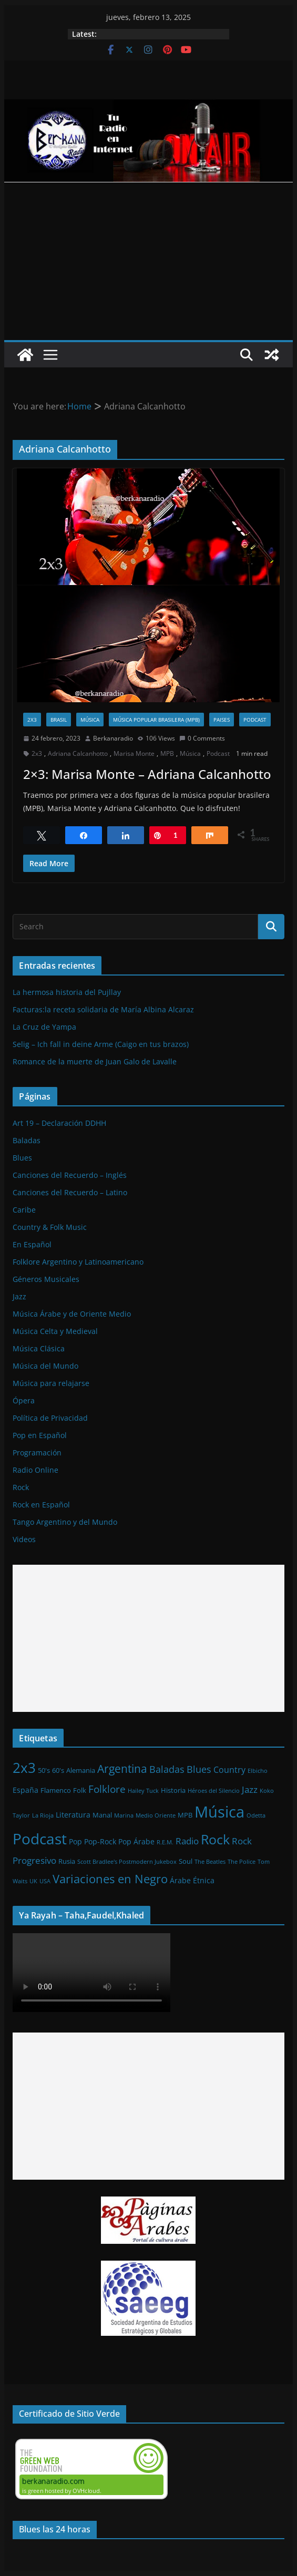 The height and width of the screenshot is (2576, 297). Describe the element at coordinates (95, 1061) in the screenshot. I see `Romance de la muerte de Juan Galo de Lavalle` at that location.